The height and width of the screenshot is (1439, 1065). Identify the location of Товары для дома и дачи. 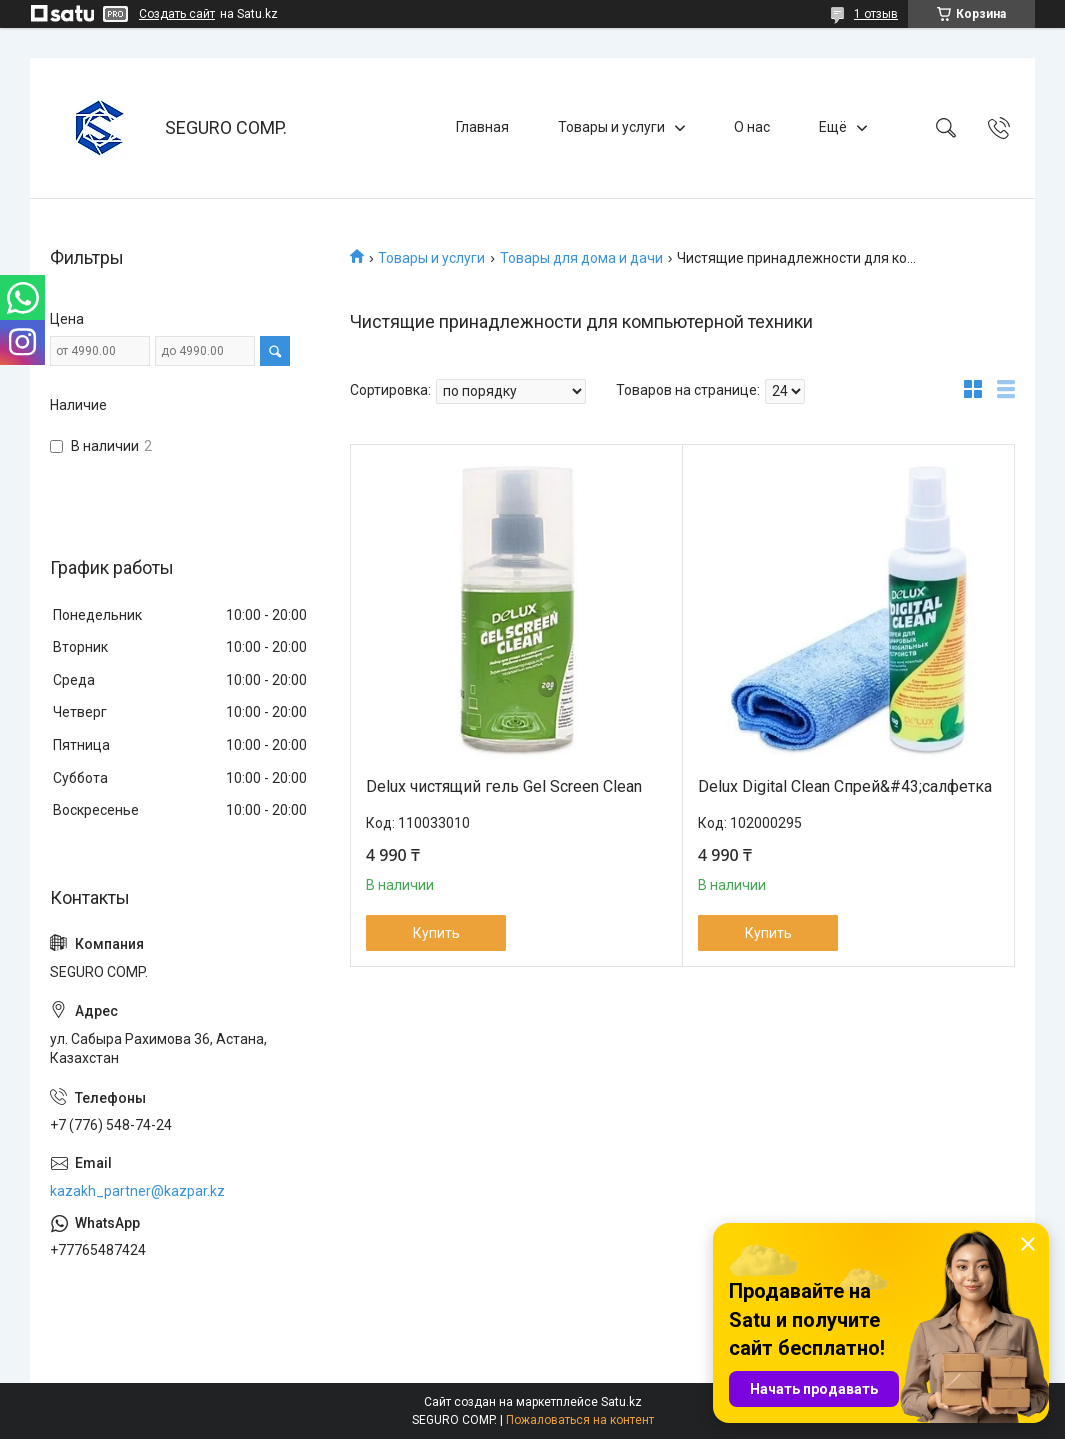
(581, 258).